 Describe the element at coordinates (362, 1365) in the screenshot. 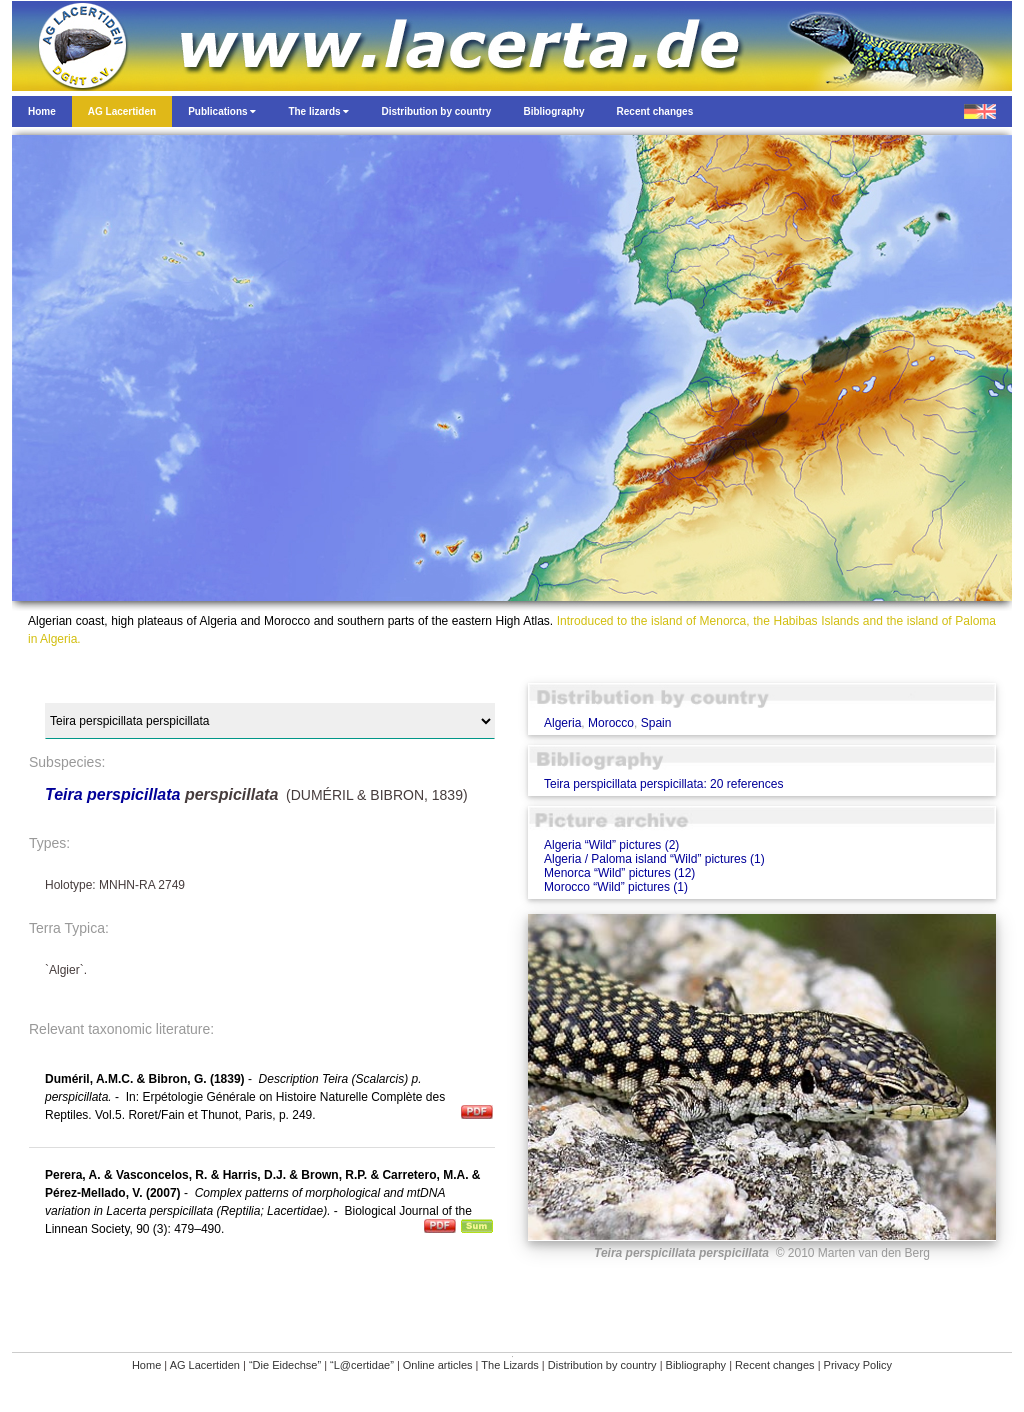

I see `“L@certidae”` at that location.